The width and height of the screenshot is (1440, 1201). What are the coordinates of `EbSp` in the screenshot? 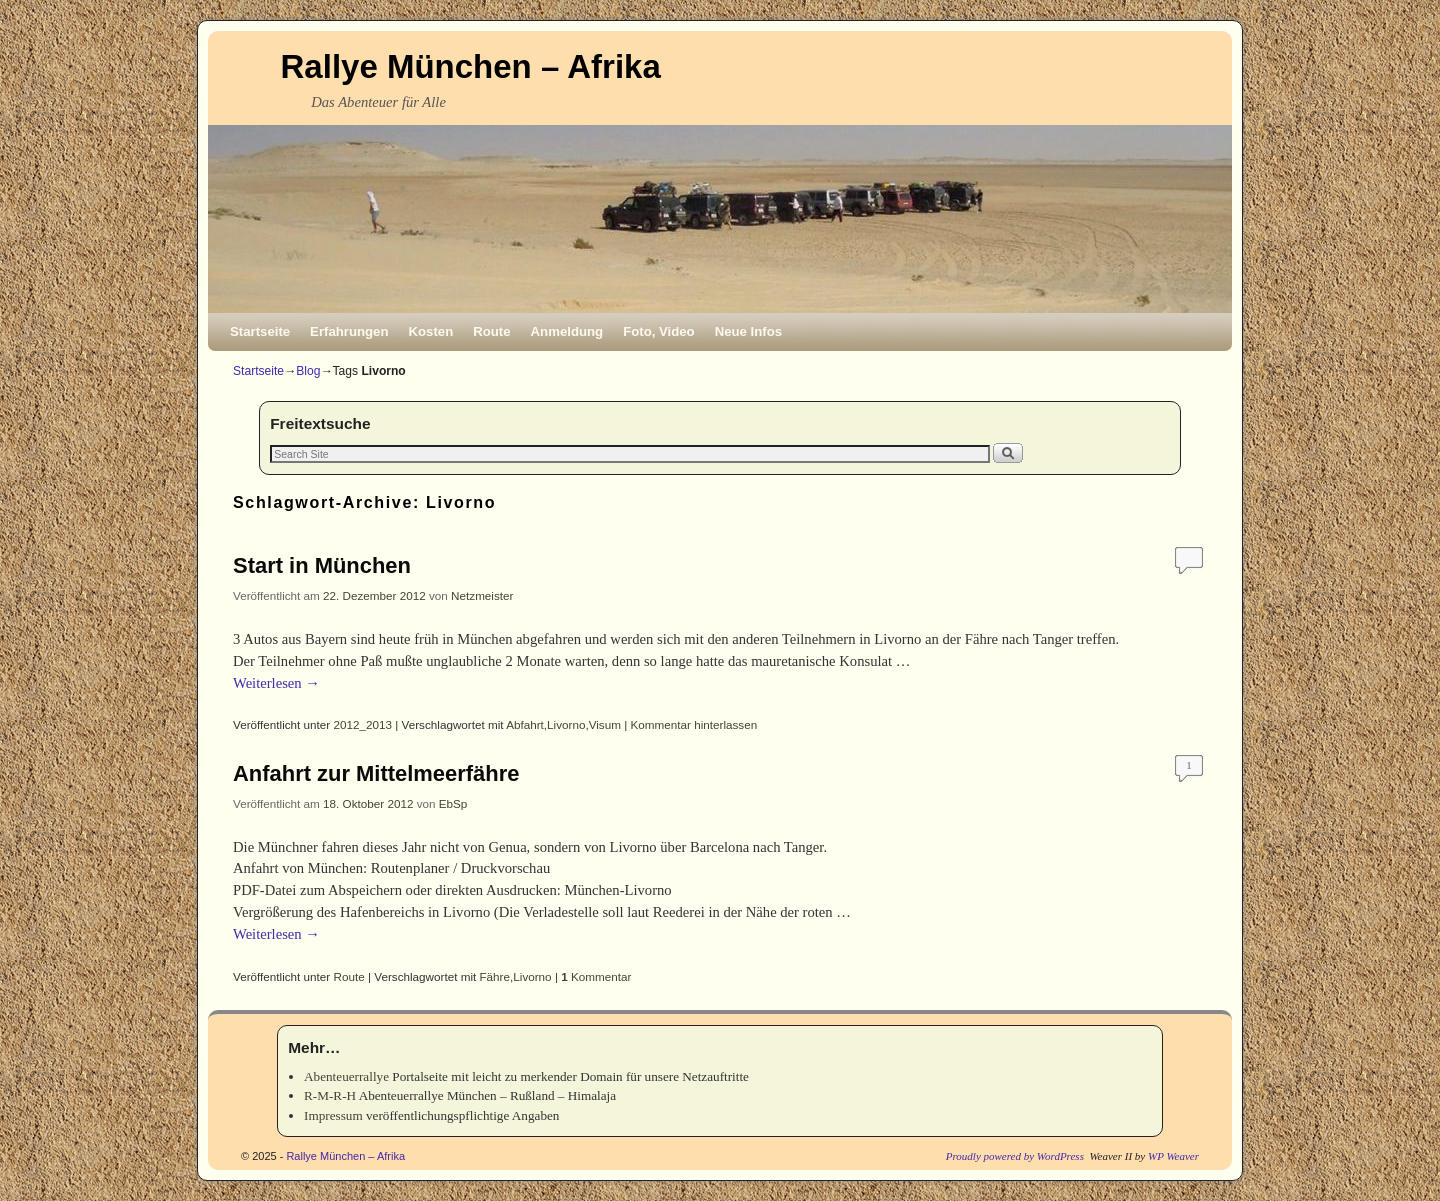 It's located at (453, 803).